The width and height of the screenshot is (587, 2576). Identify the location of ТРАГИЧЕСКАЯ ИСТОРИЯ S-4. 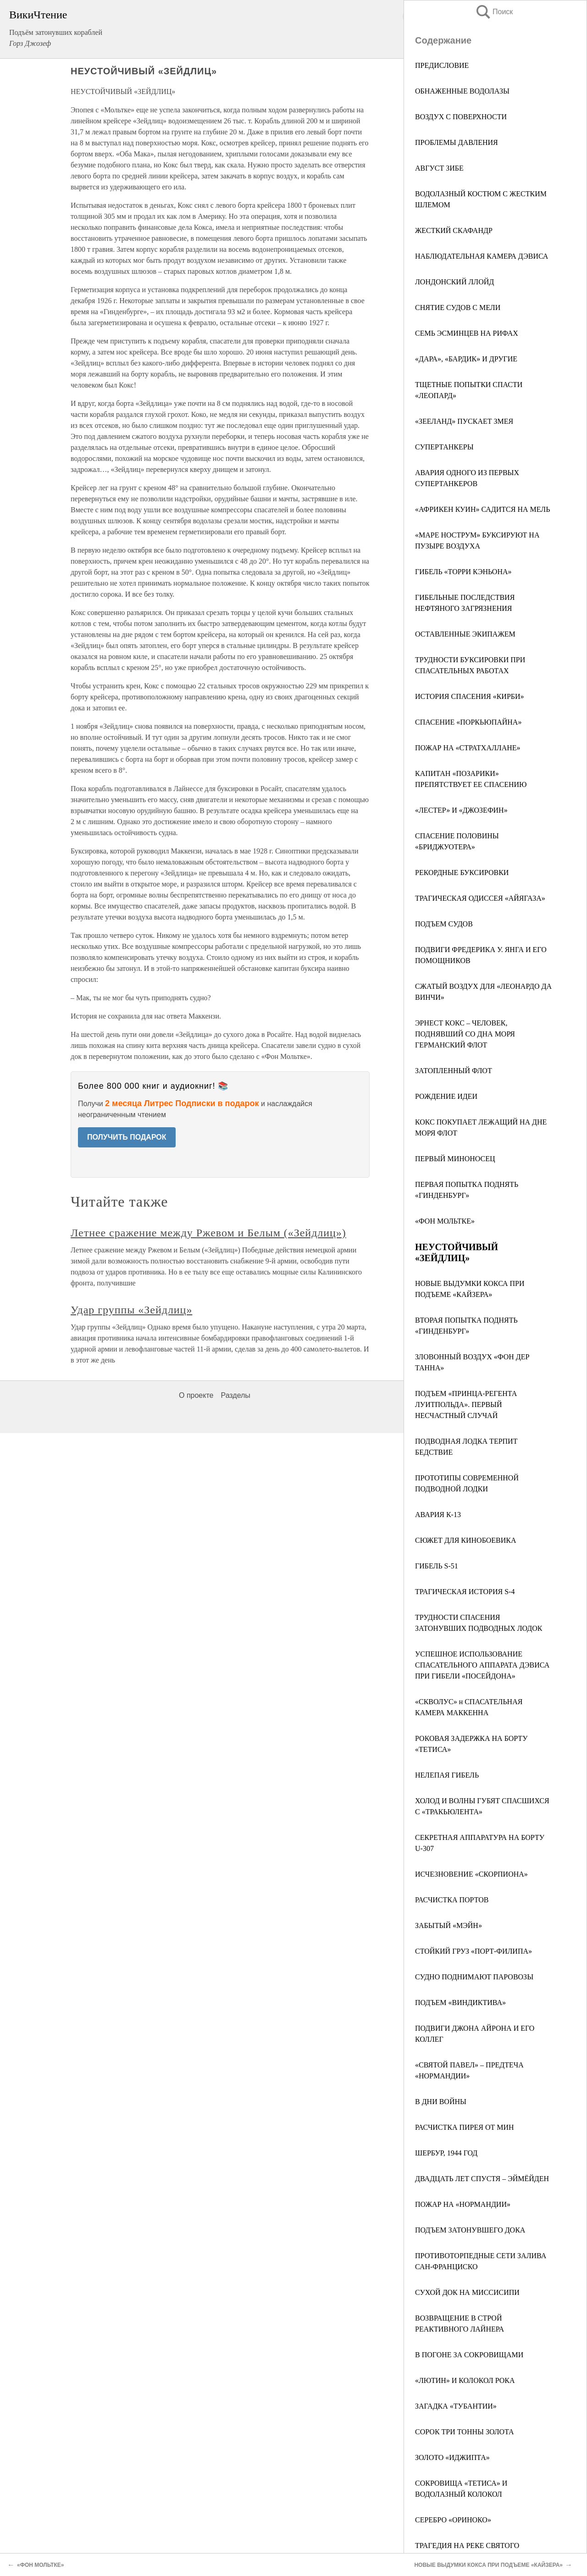
(465, 1591).